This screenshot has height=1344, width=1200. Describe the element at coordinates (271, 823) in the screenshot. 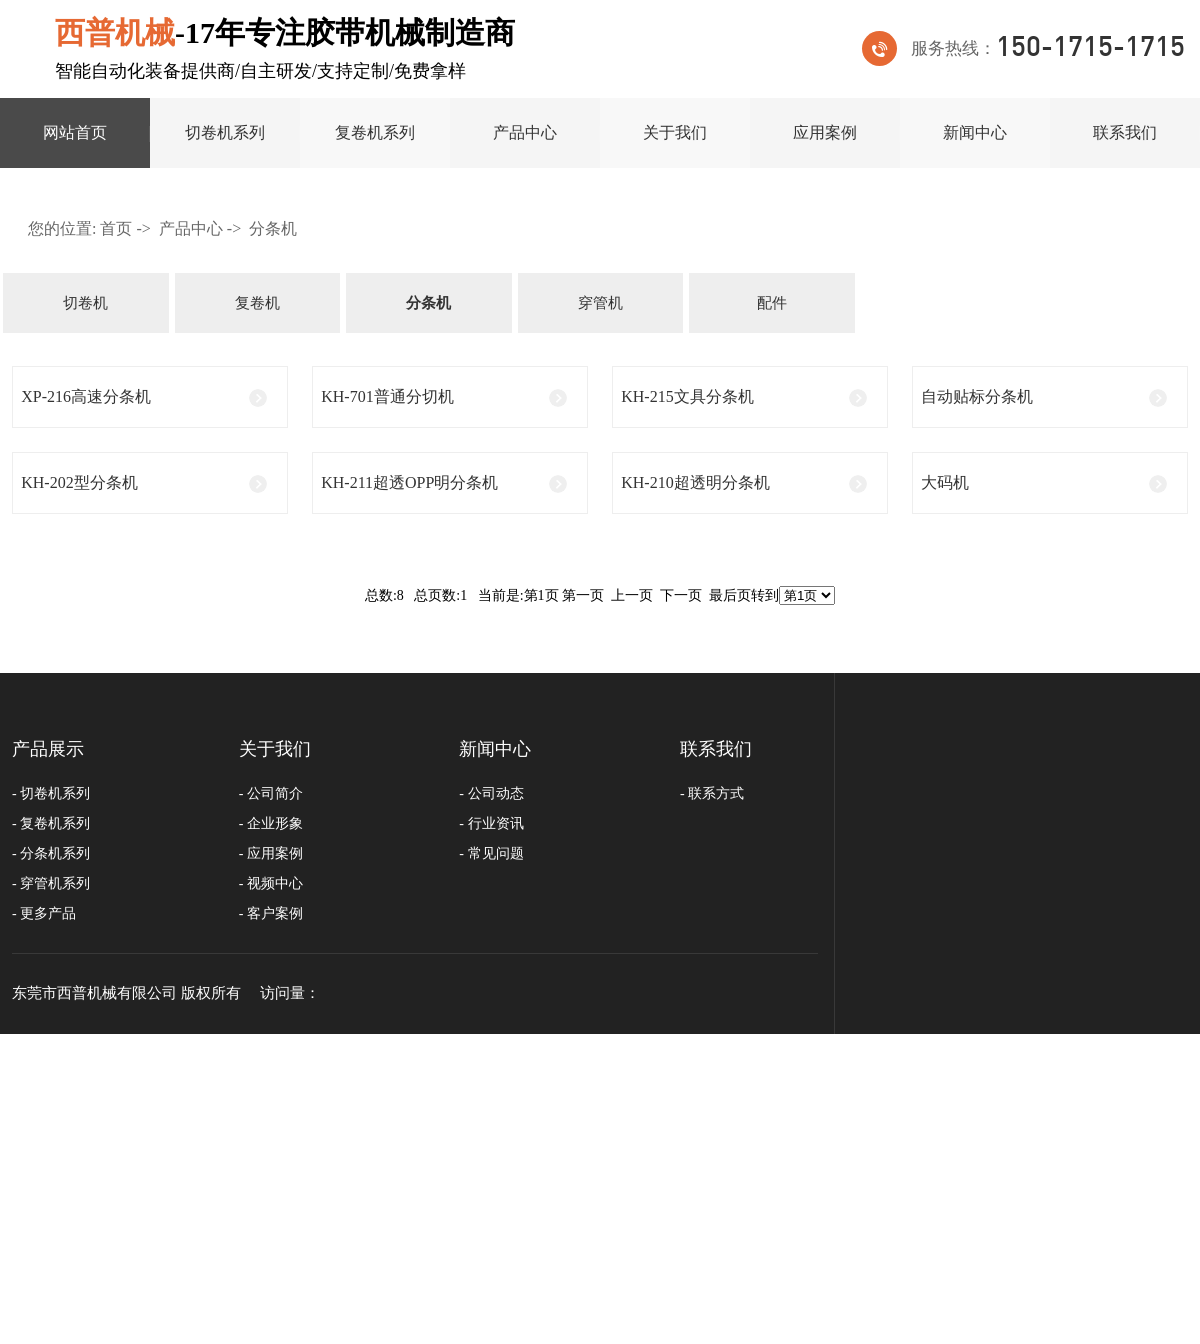

I see `- 企业形象` at that location.